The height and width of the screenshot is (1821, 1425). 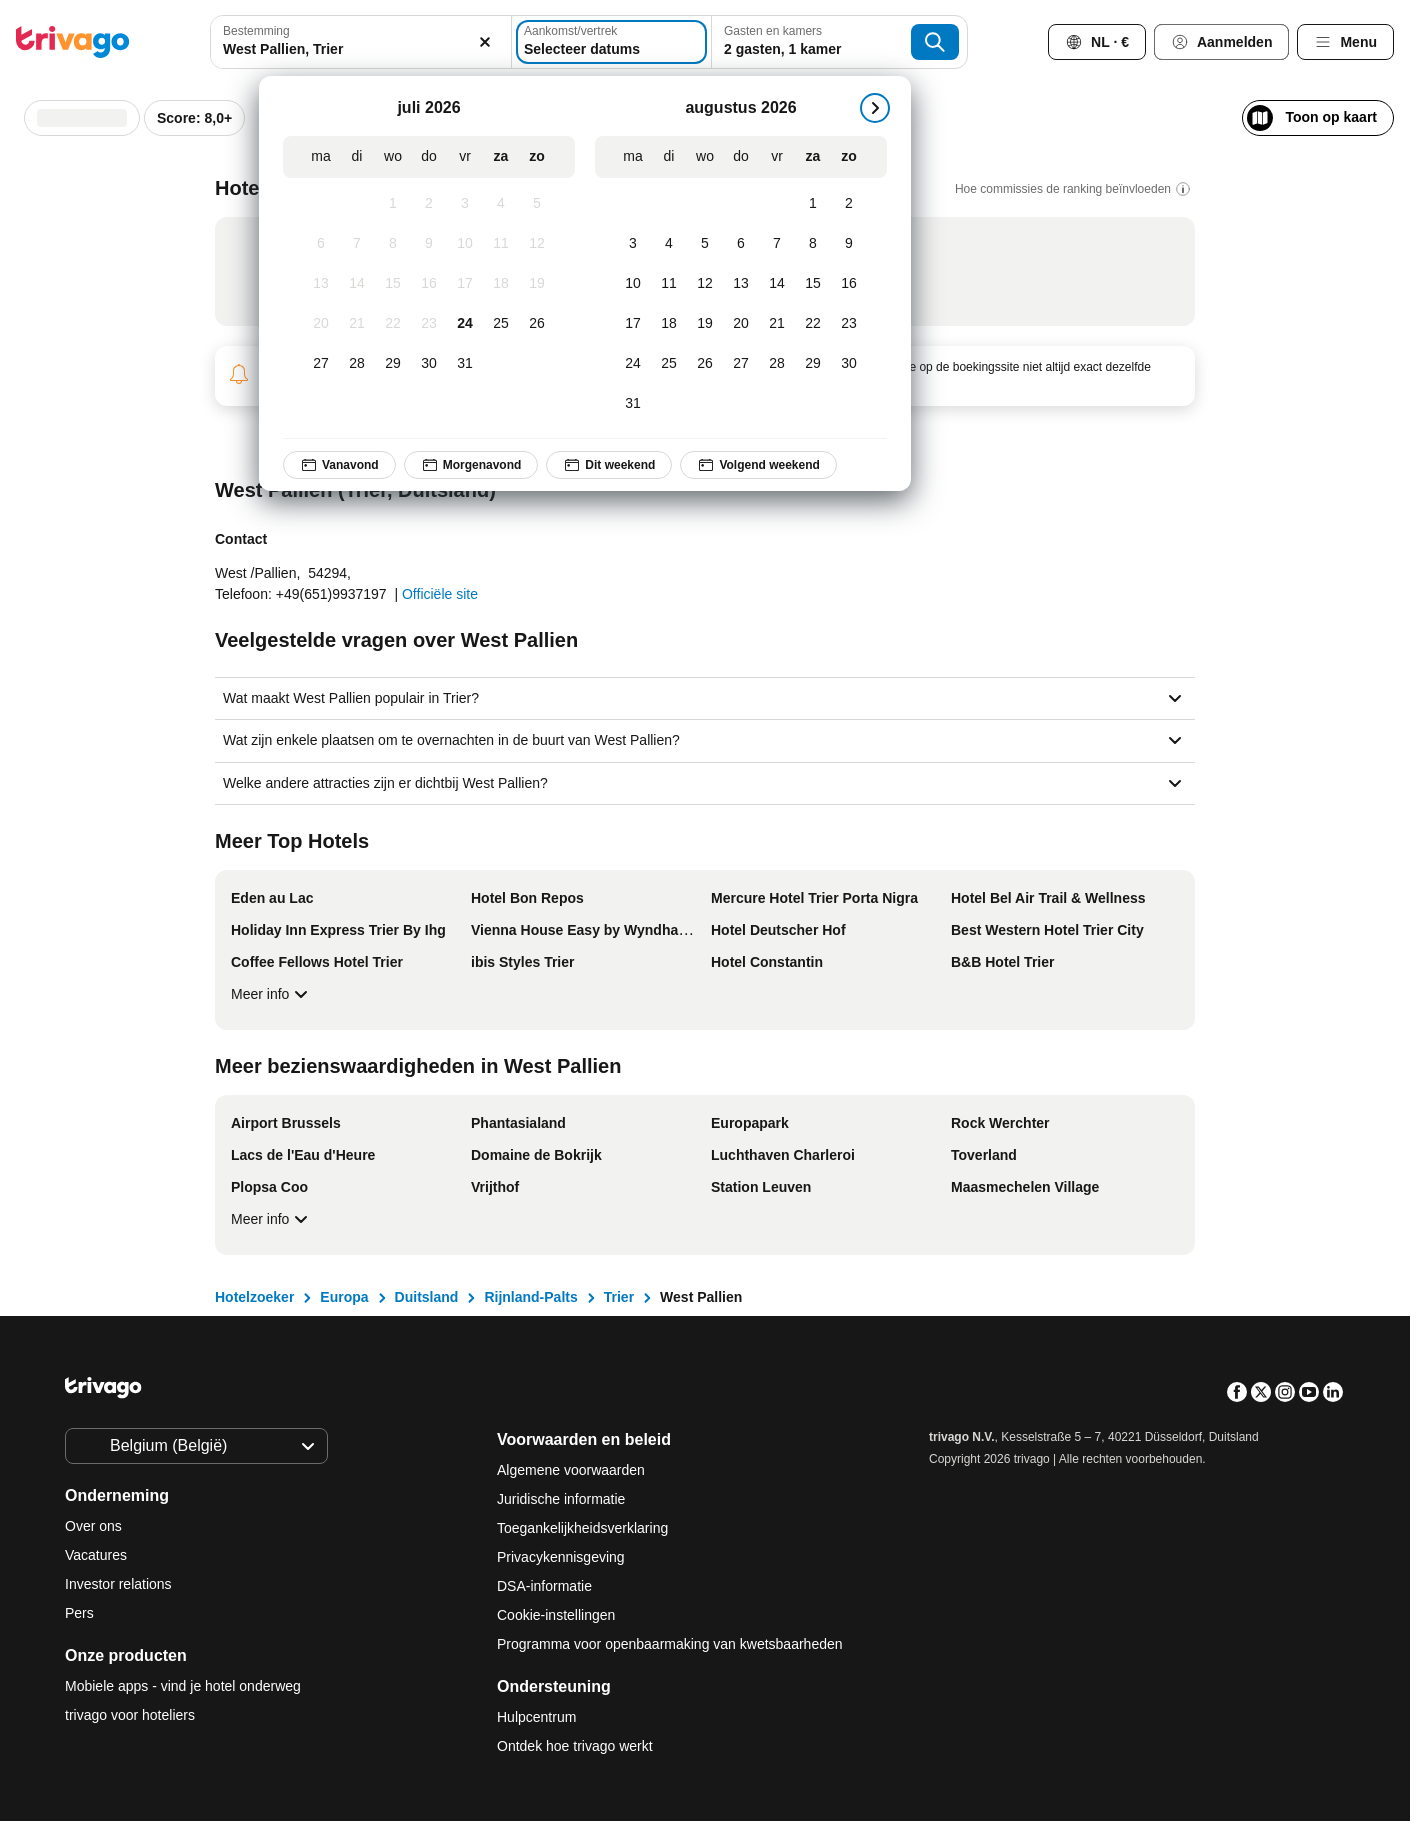 I want to click on [zondag, augustus 2, 2026], so click(x=849, y=204).